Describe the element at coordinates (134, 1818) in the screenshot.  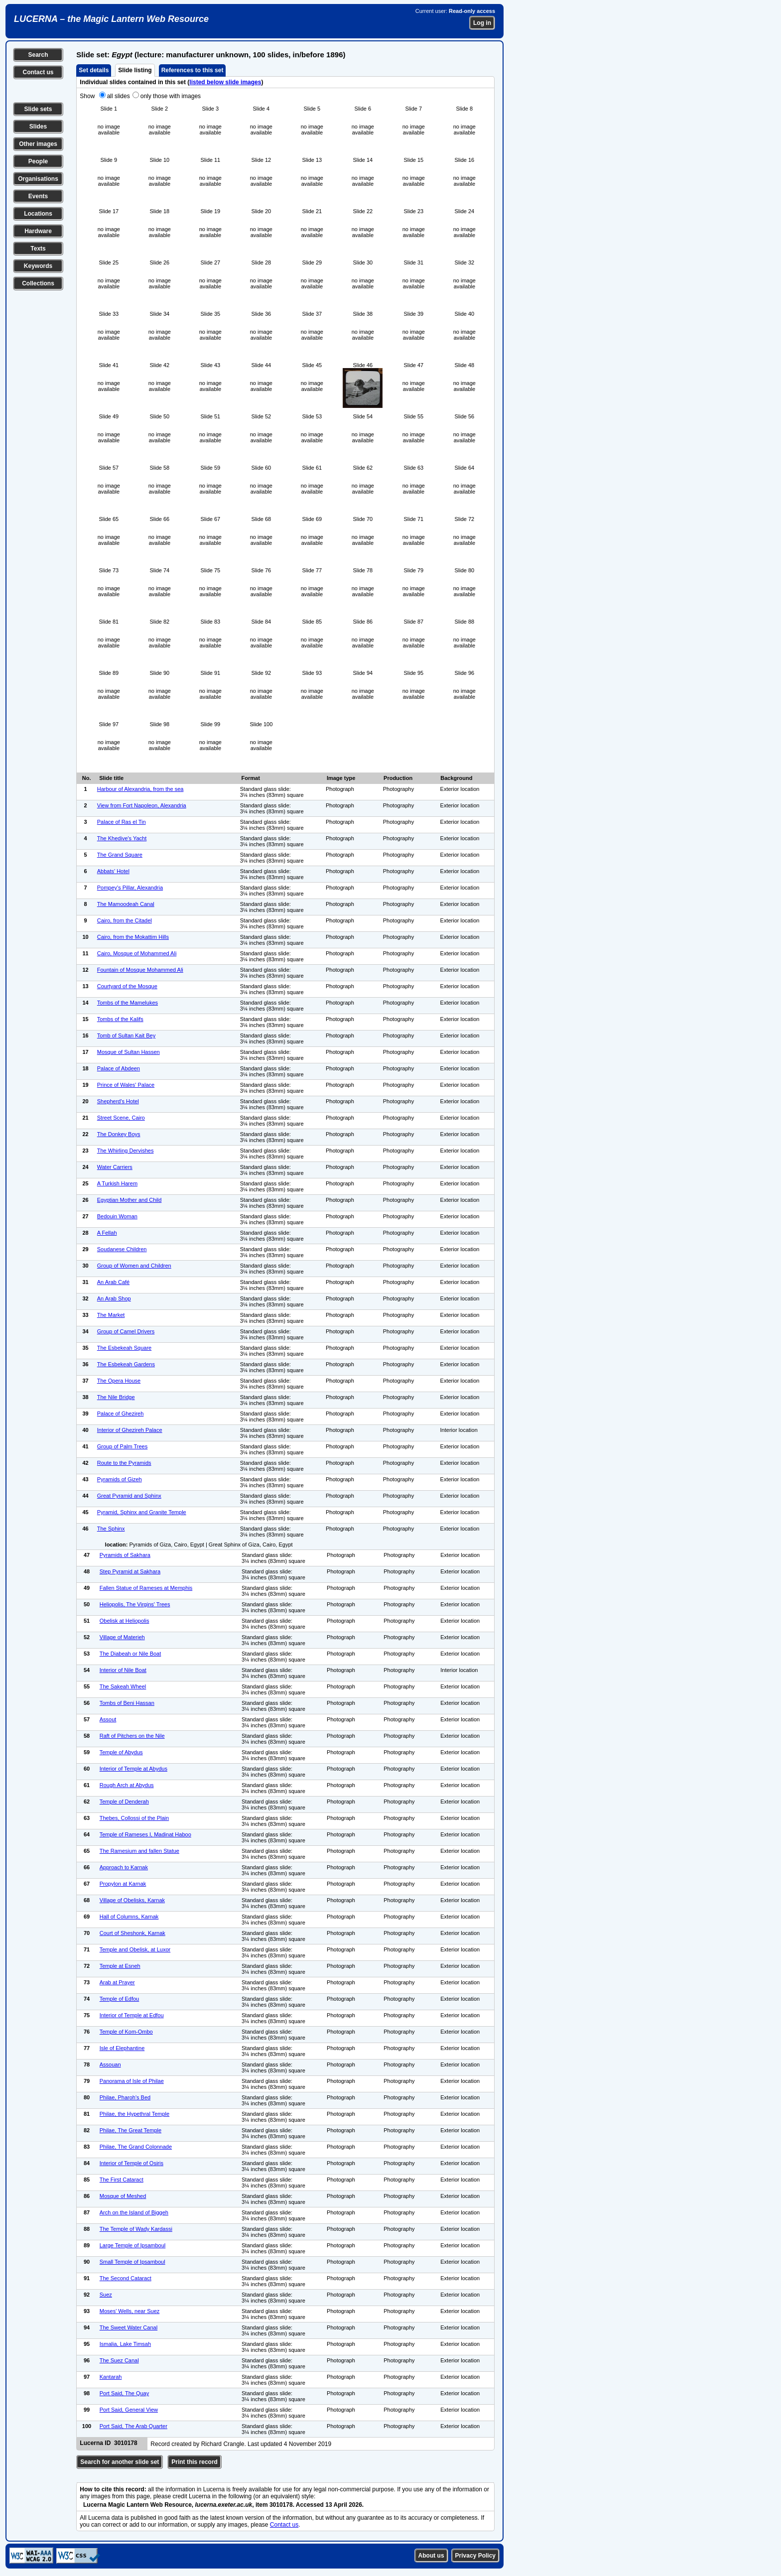
I see `Thebes, Collossi of the Plain` at that location.